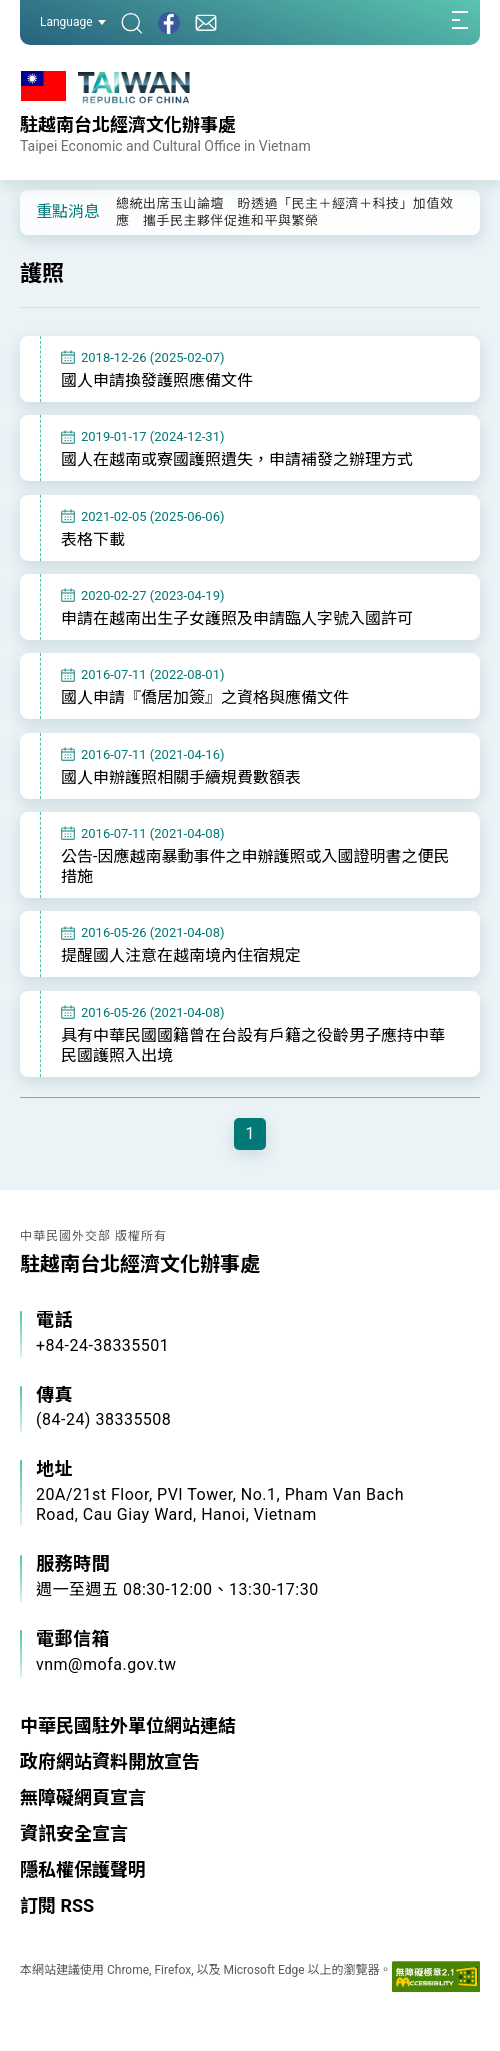  Describe the element at coordinates (83, 1869) in the screenshot. I see `隱私權保護聲明` at that location.